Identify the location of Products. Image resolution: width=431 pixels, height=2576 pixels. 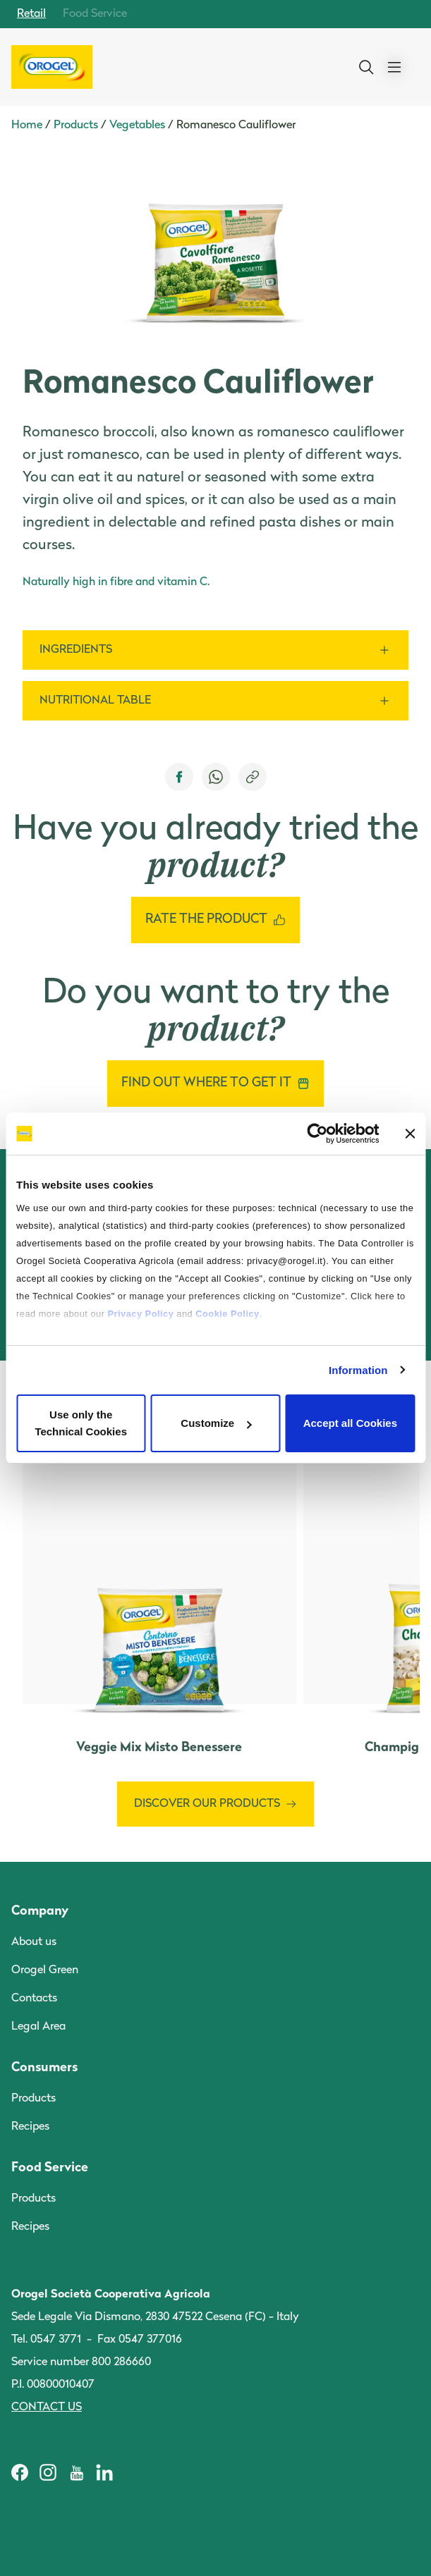
(76, 125).